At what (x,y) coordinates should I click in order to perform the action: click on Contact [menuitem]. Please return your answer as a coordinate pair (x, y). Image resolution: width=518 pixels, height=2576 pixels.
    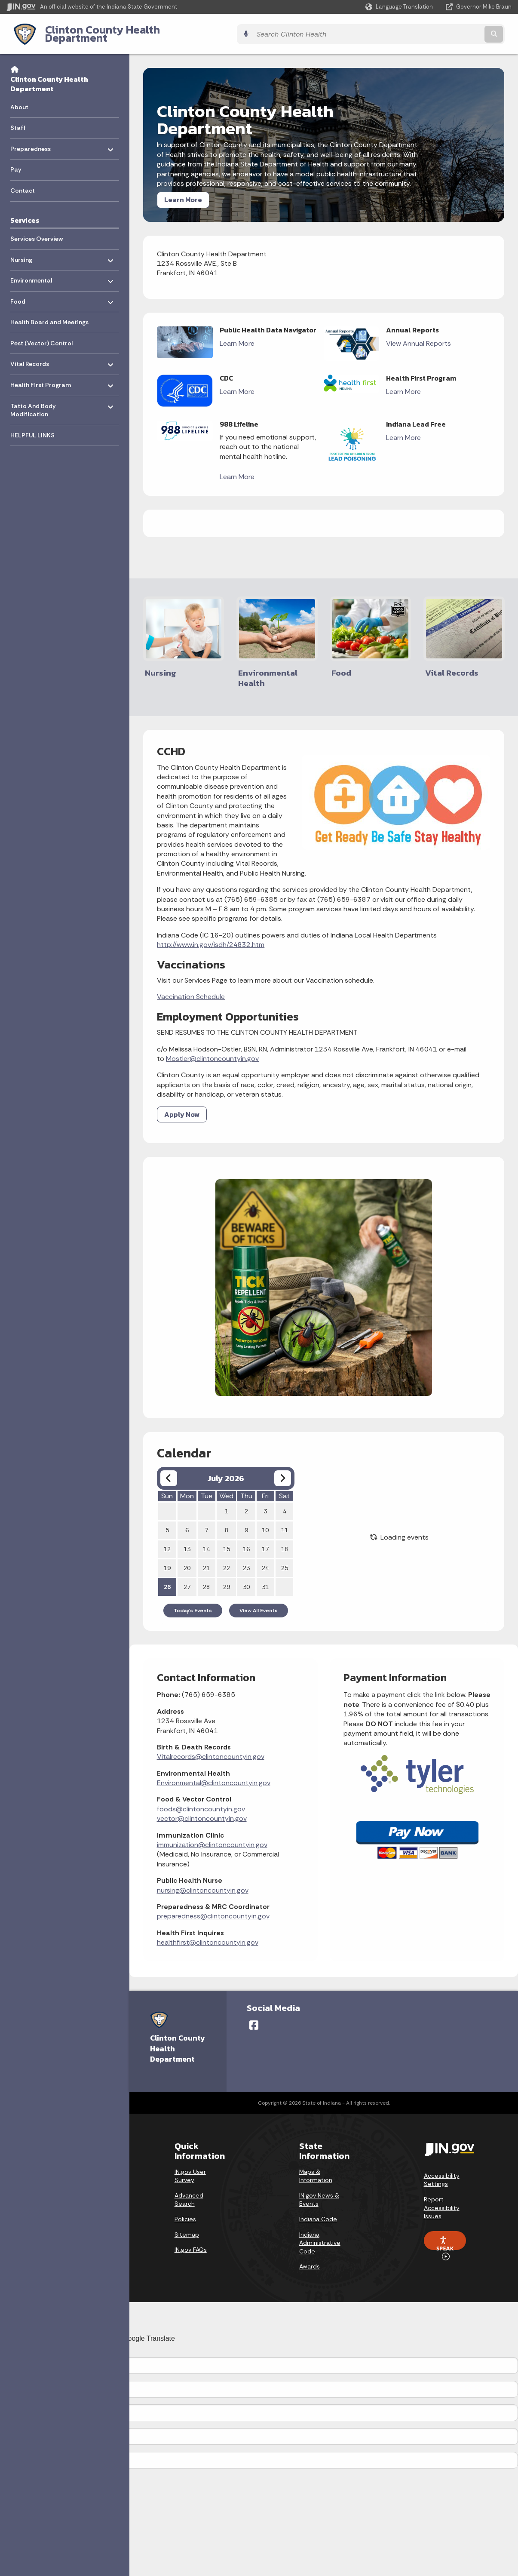
    Looking at the image, I should click on (22, 184).